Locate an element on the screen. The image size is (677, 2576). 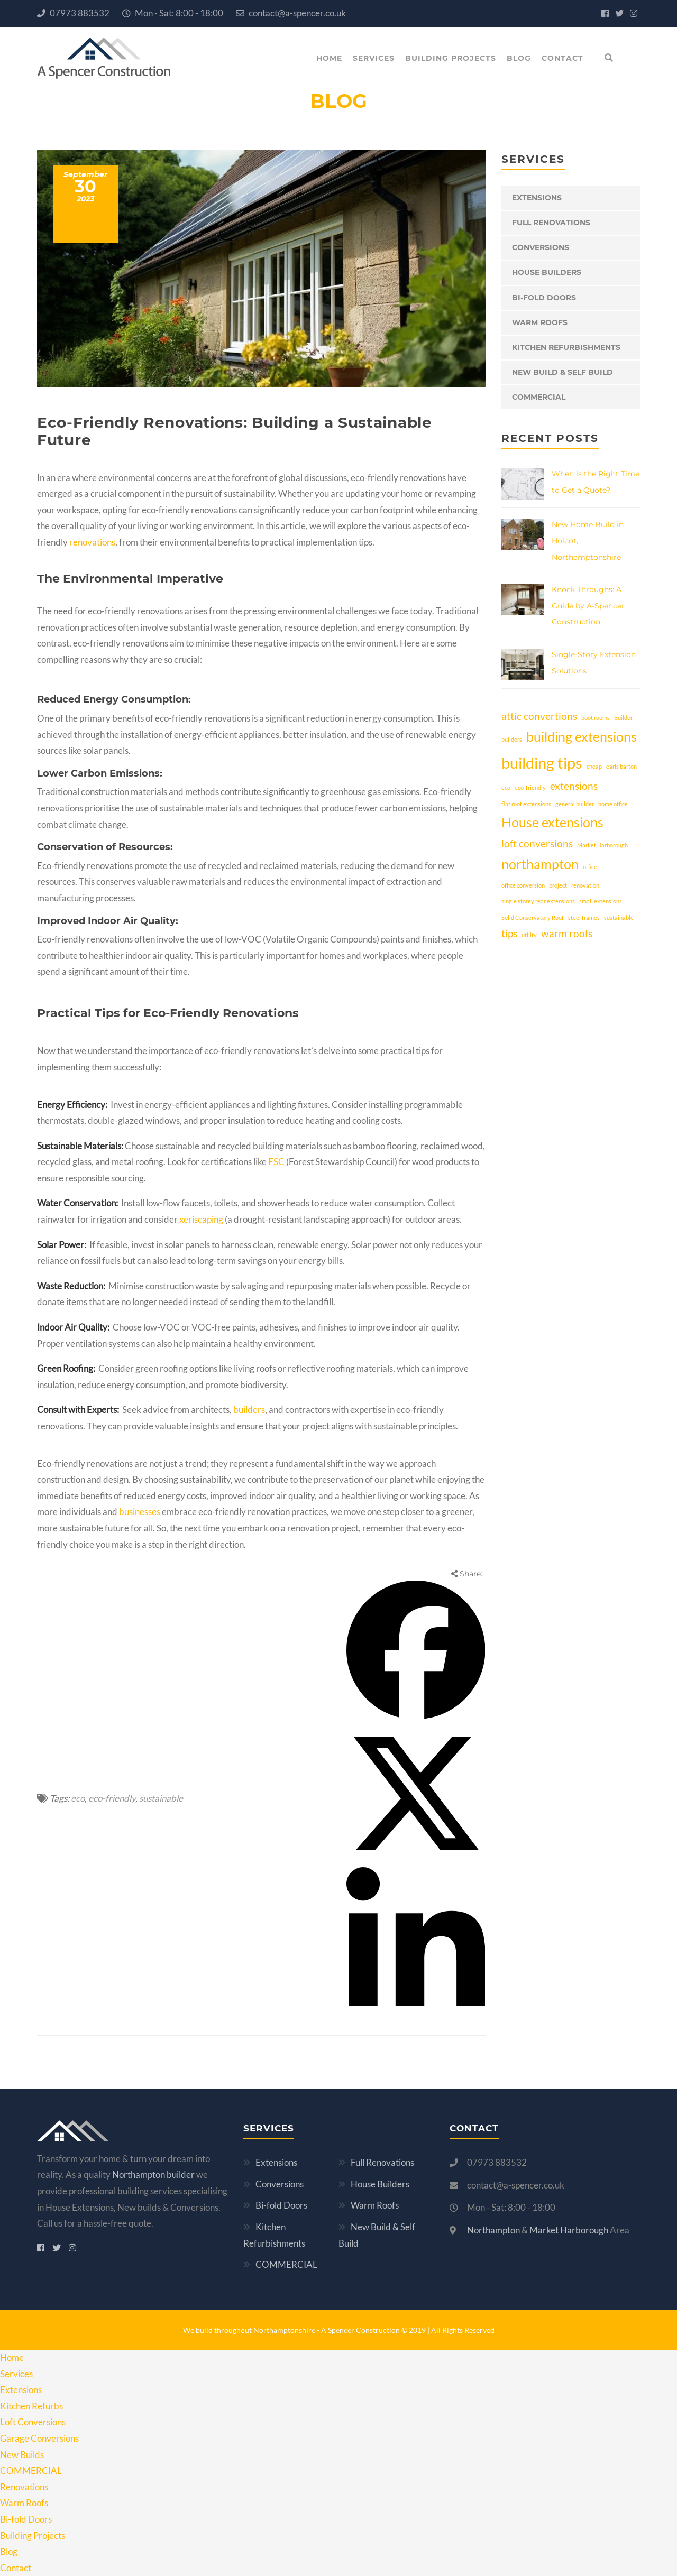
Garage Conversions is located at coordinates (39, 2438).